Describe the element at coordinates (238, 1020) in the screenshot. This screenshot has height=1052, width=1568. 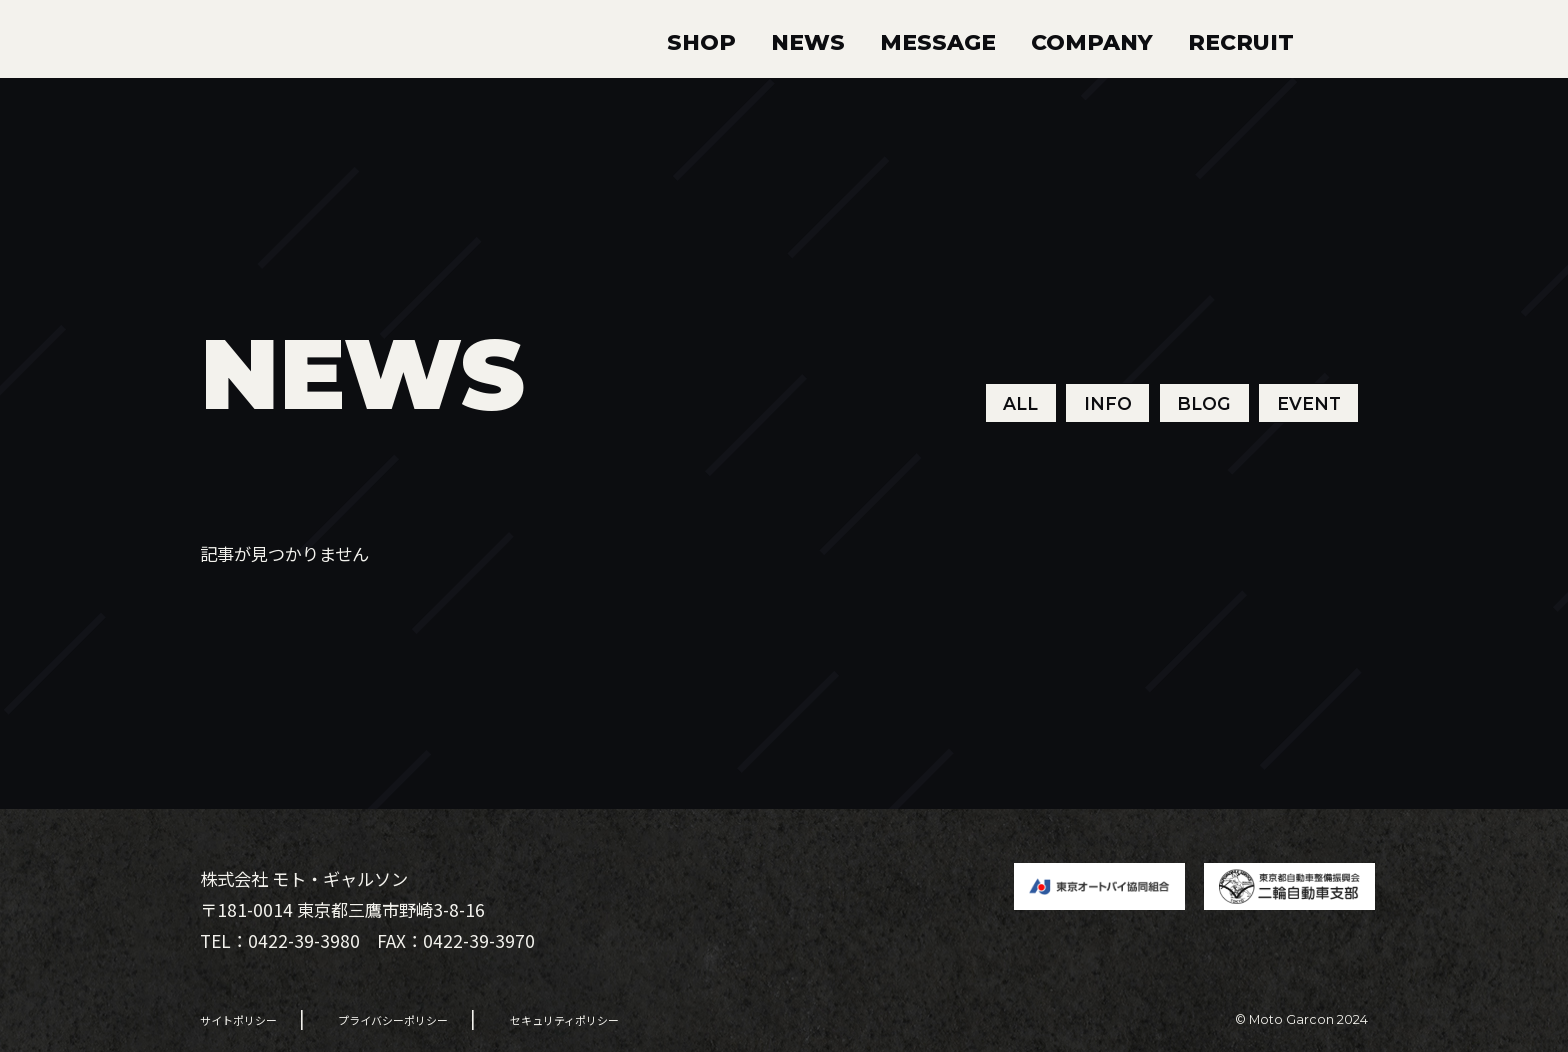
I see `サイトポリシー` at that location.